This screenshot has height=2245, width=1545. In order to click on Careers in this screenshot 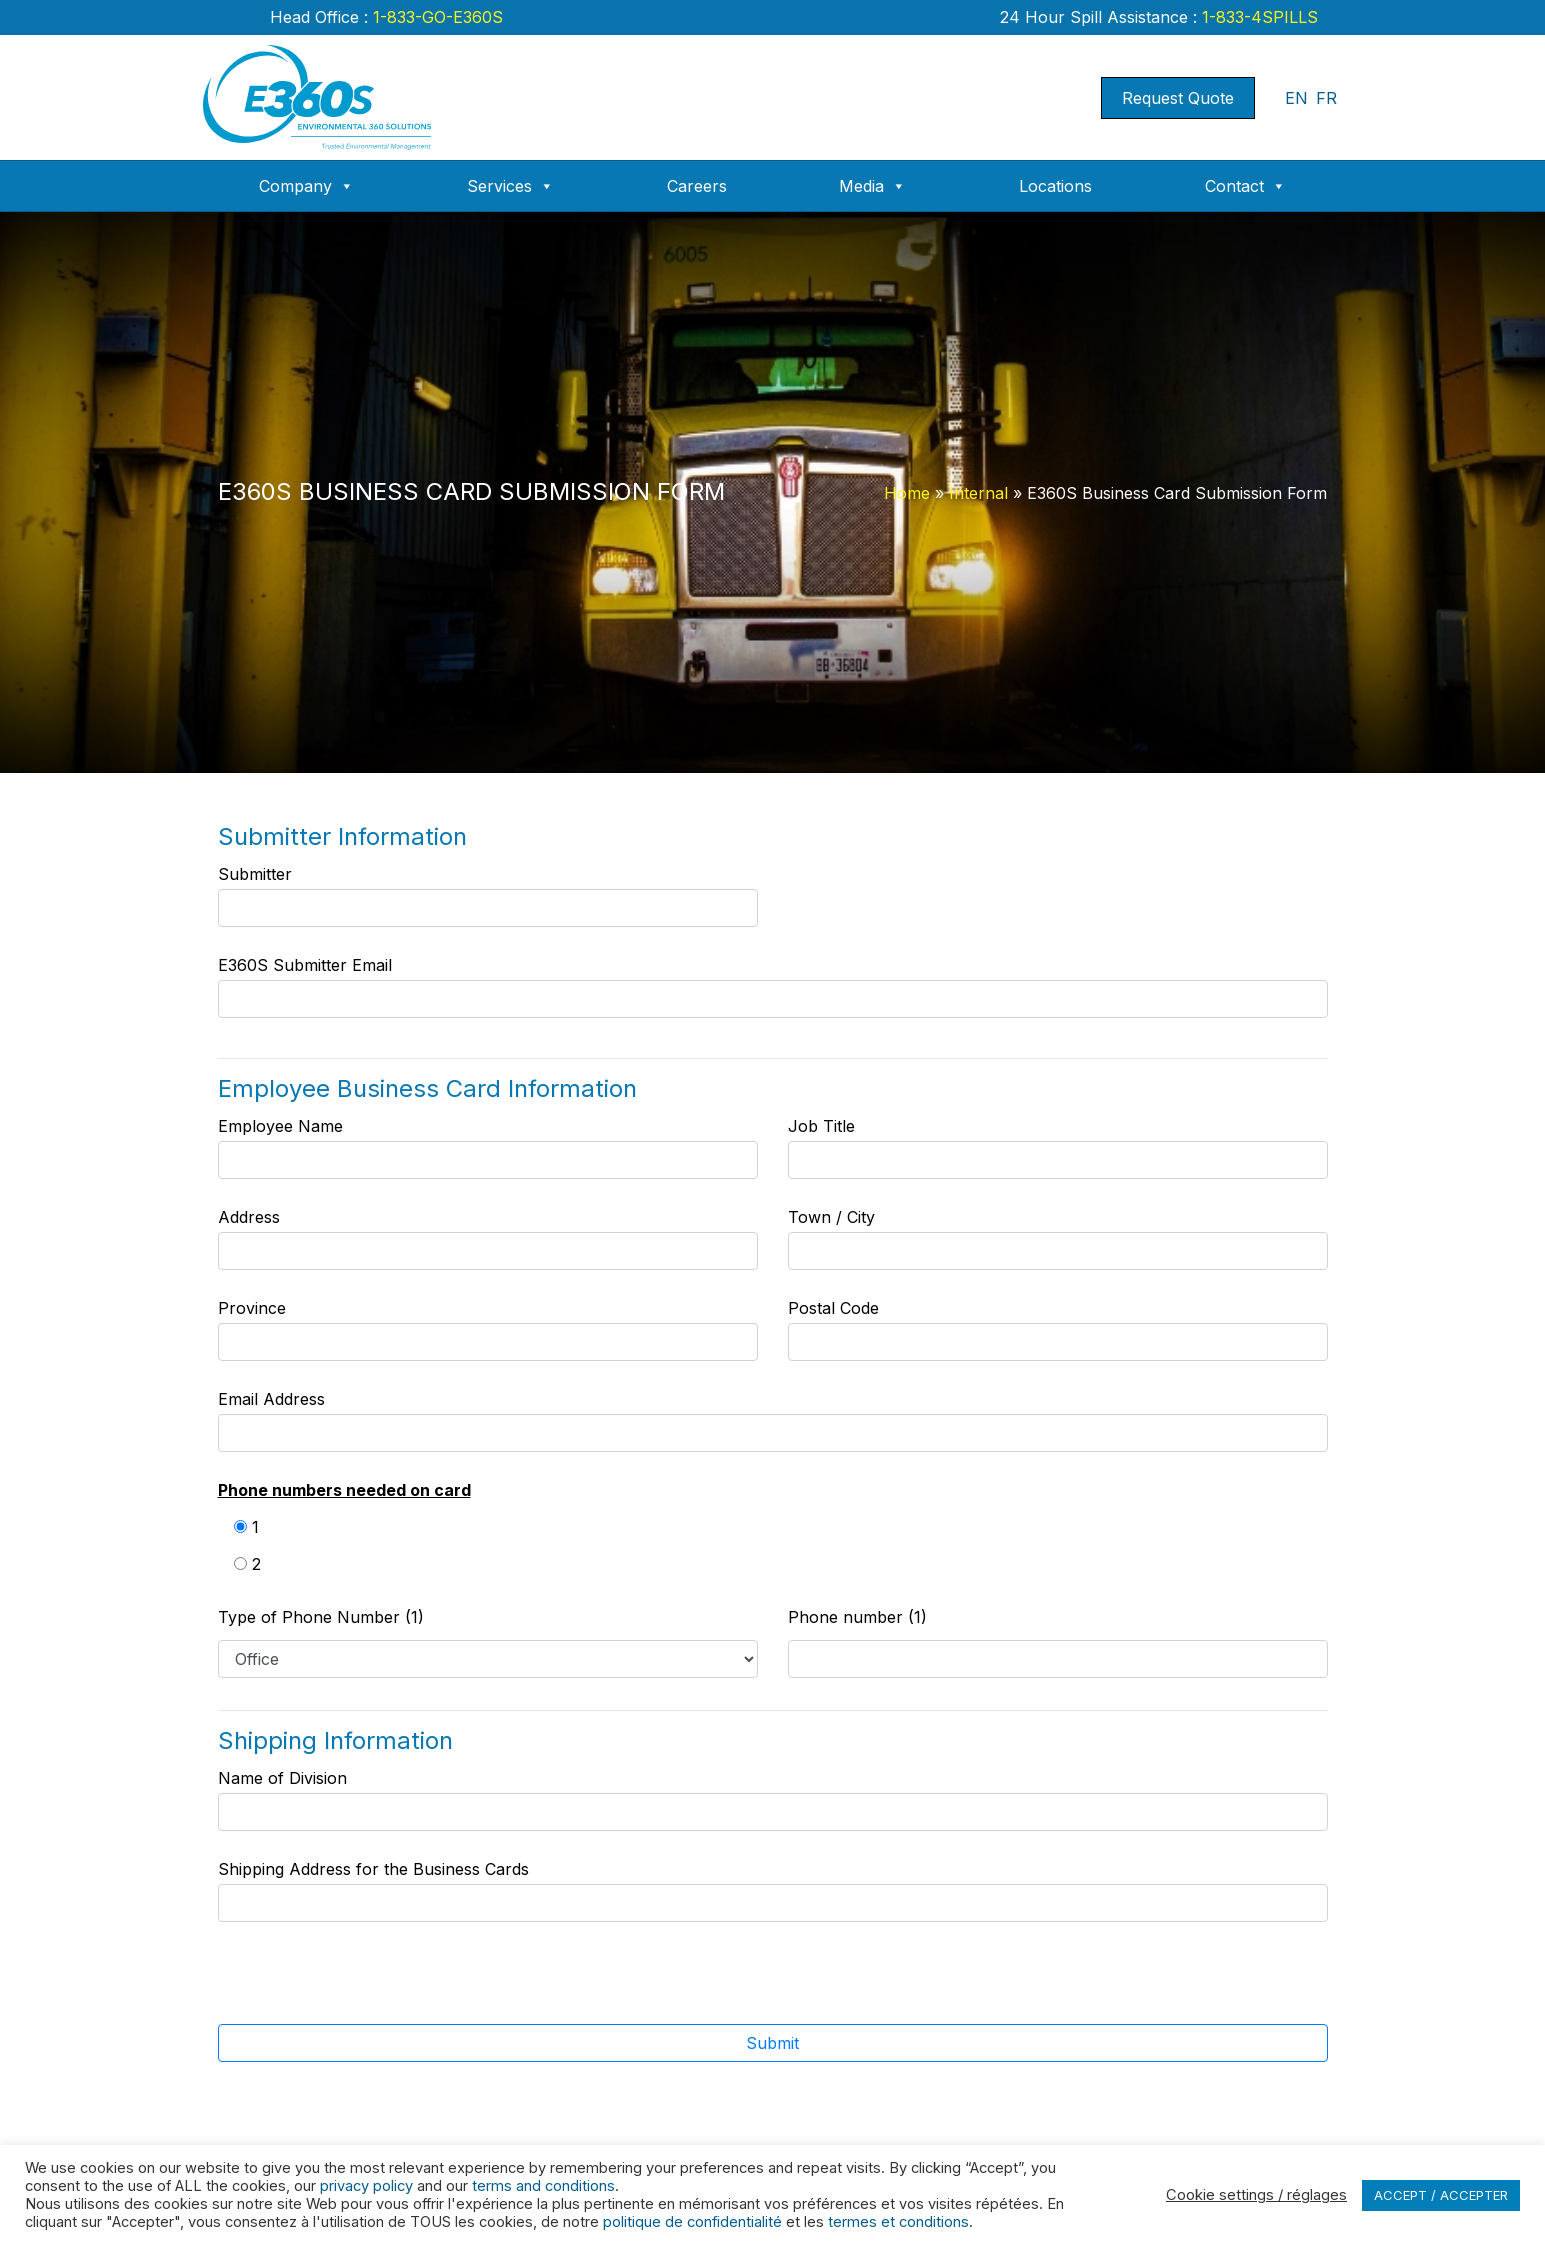, I will do `click(697, 186)`.